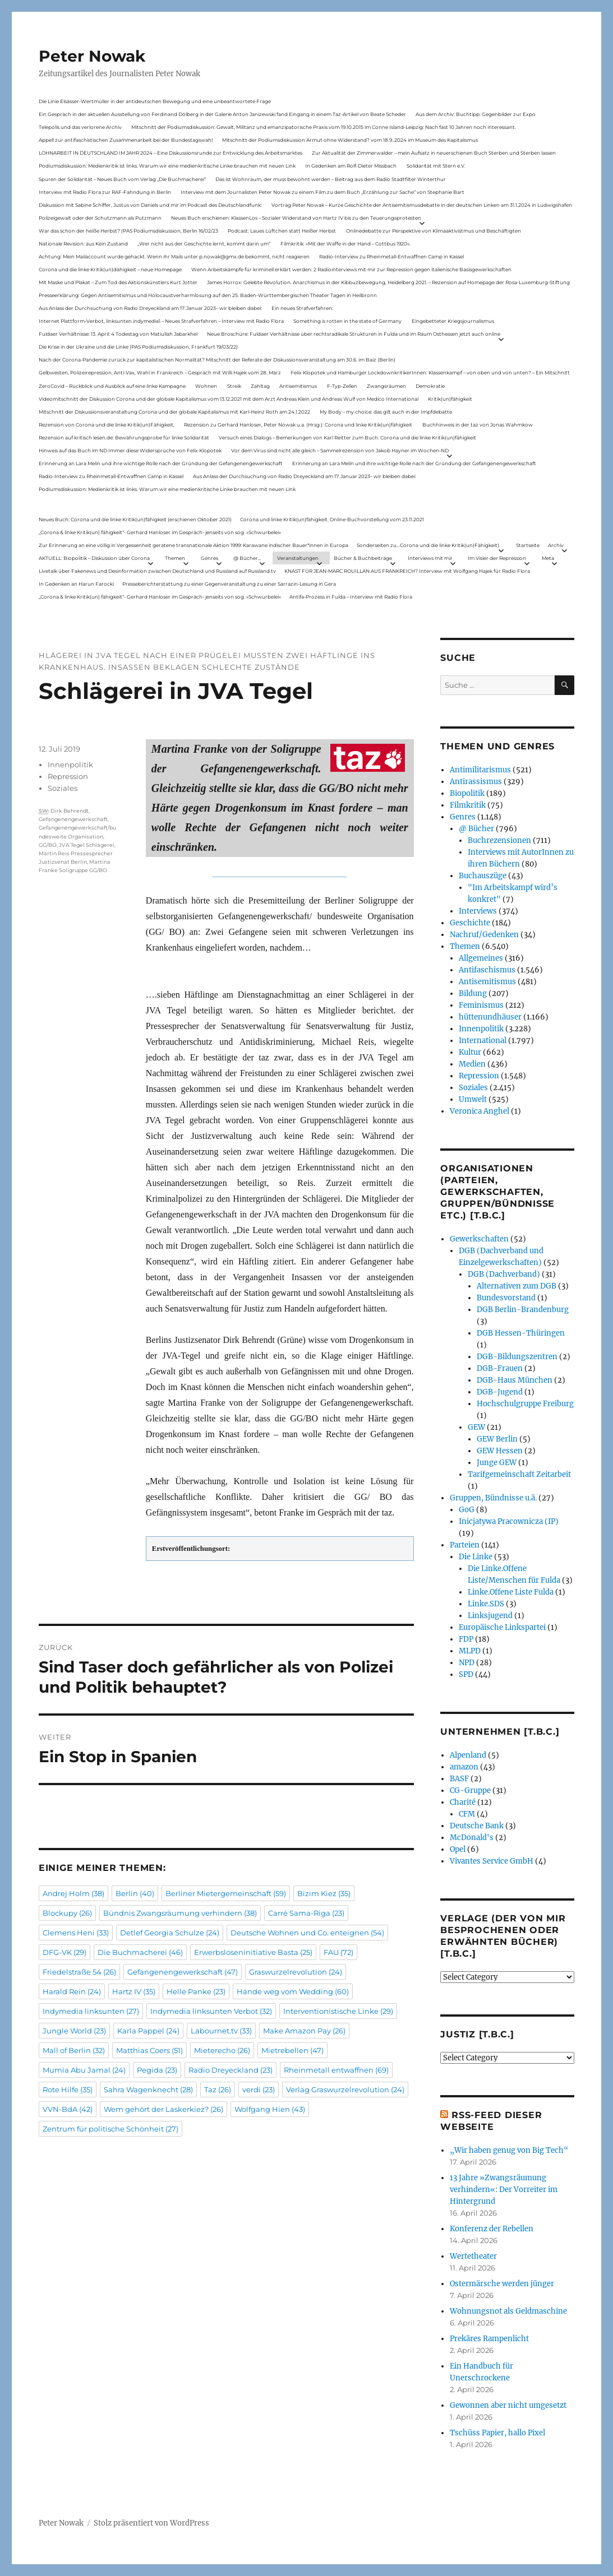 The height and width of the screenshot is (2576, 613). What do you see at coordinates (148, 2089) in the screenshot?
I see `Sahra Wagenknecht [Sahra Wagenknecht (28 Einträge)]` at bounding box center [148, 2089].